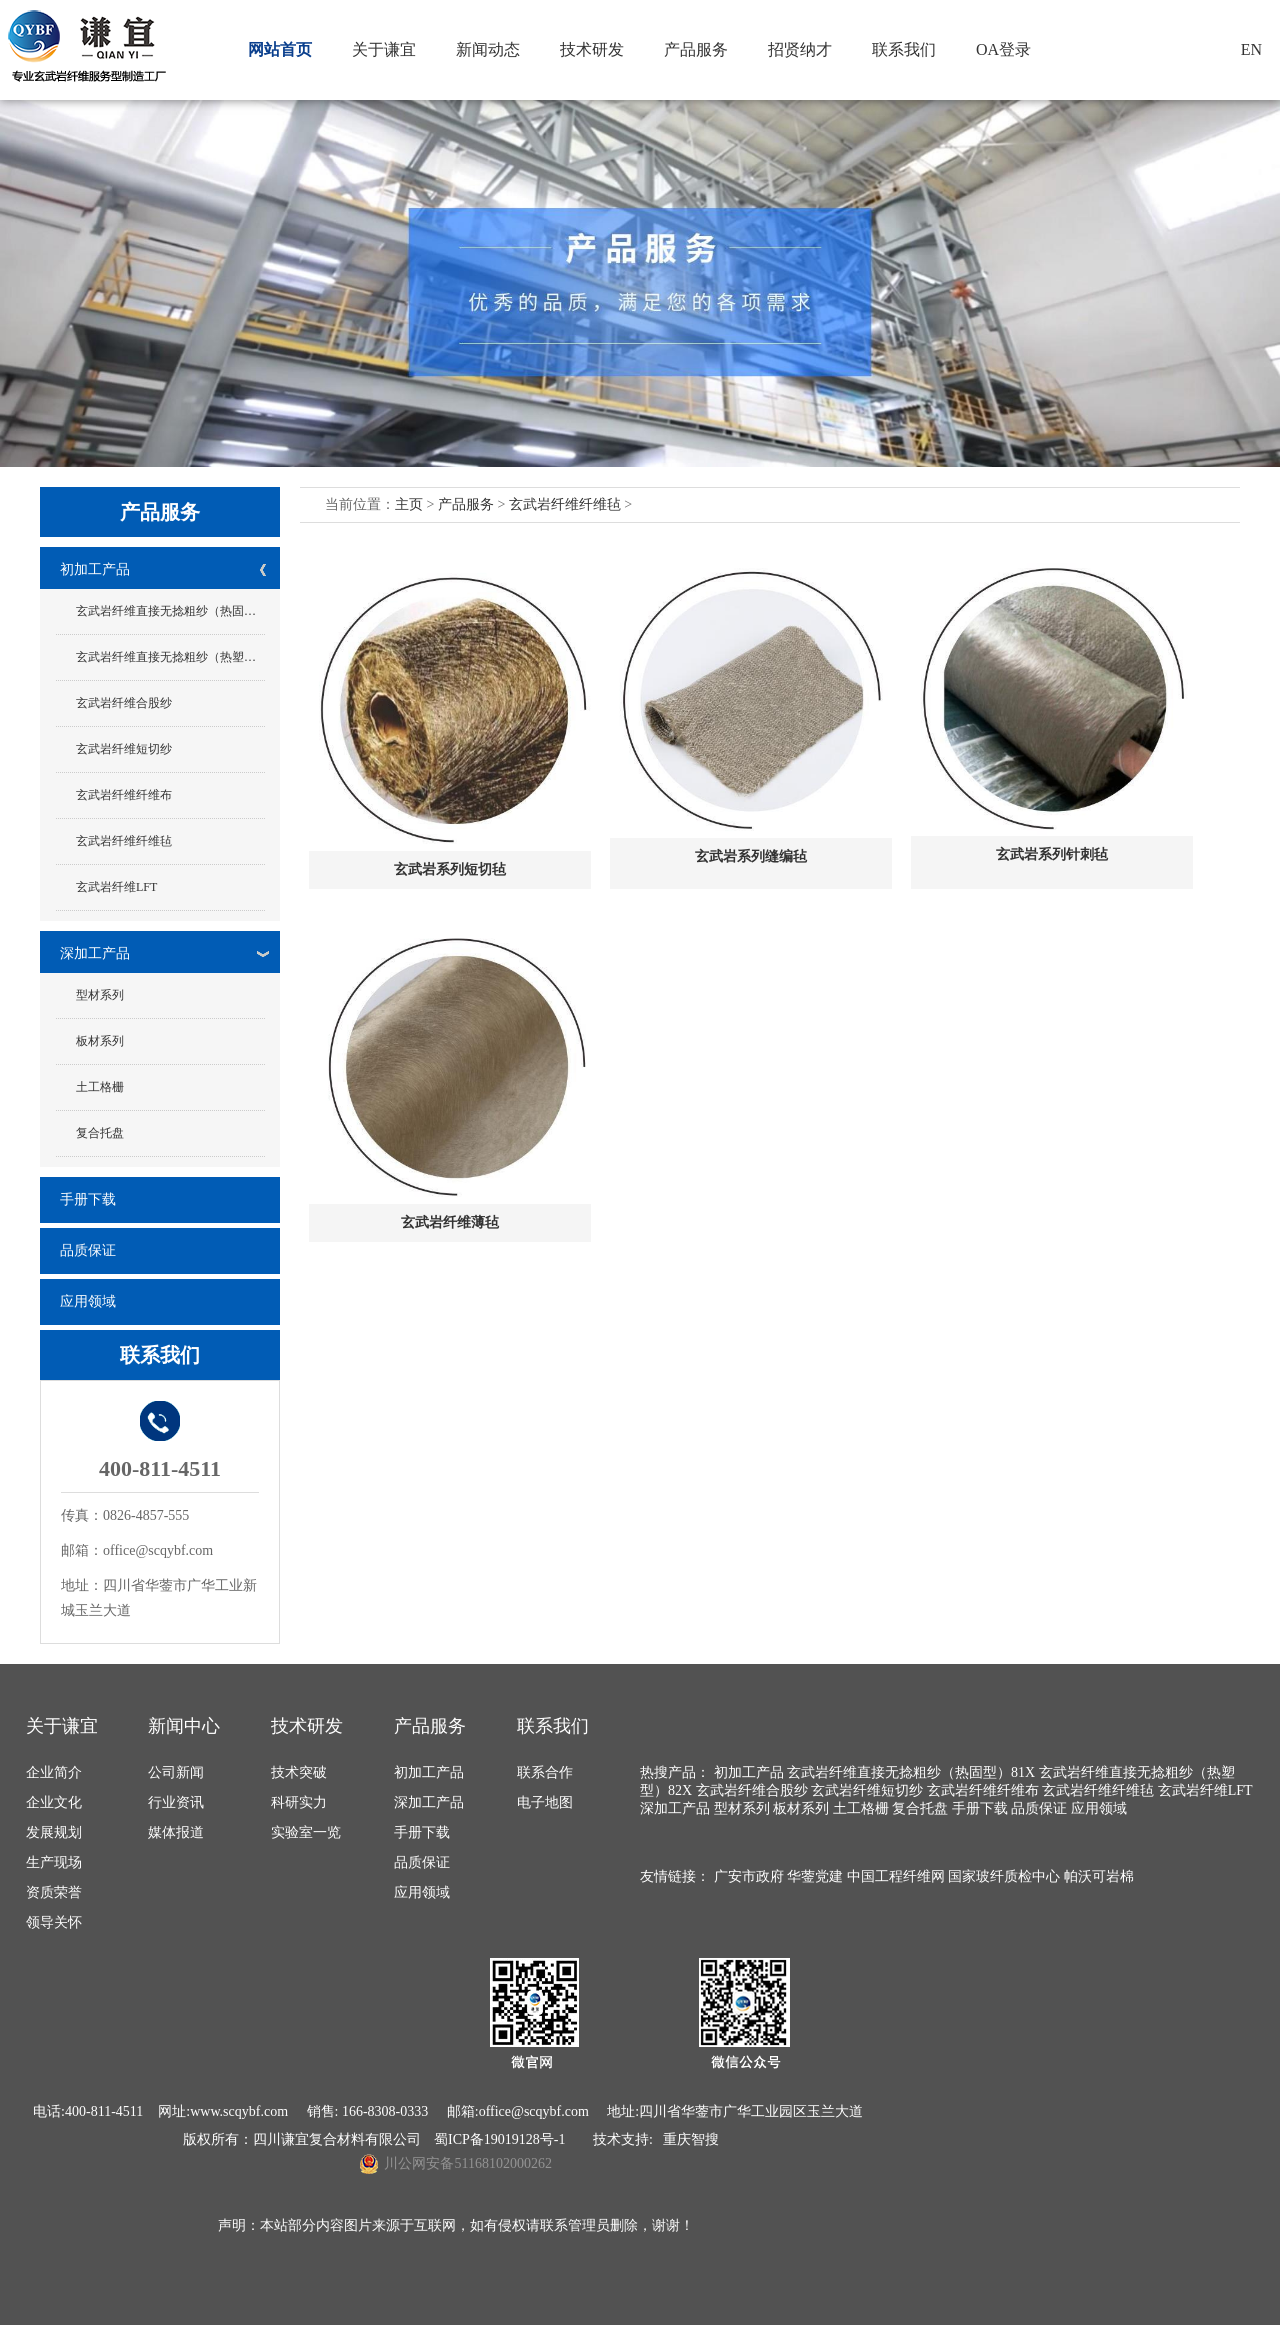 The height and width of the screenshot is (2325, 1280). I want to click on 中国工程纤维网, so click(896, 1876).